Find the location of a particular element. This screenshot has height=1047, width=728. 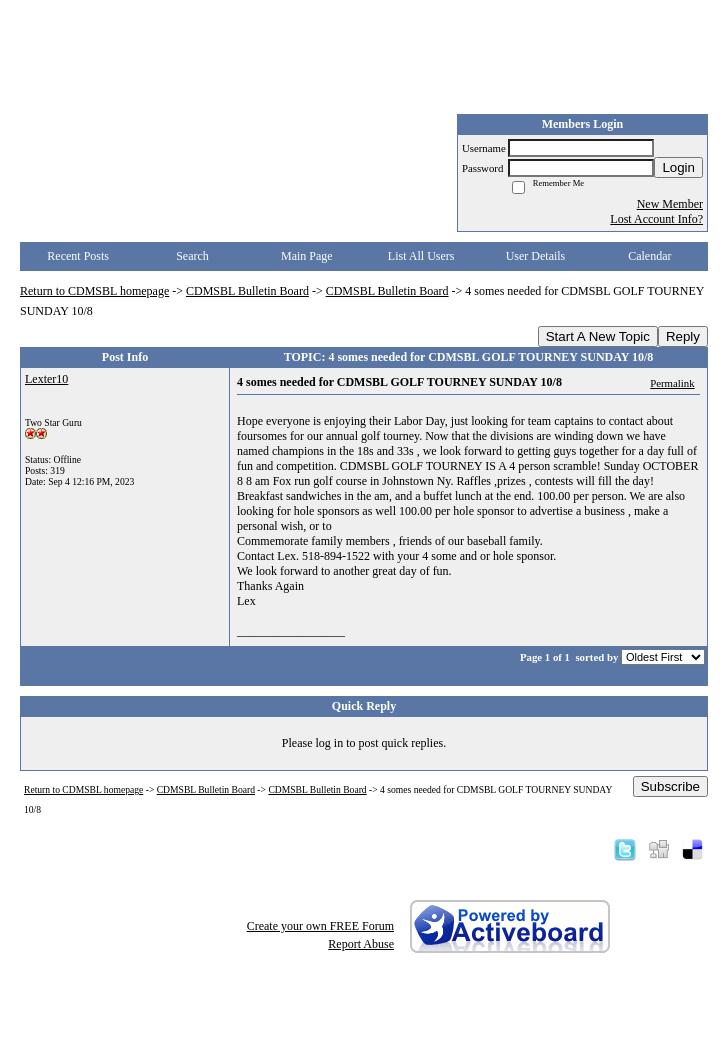

Login is located at coordinates (678, 167).